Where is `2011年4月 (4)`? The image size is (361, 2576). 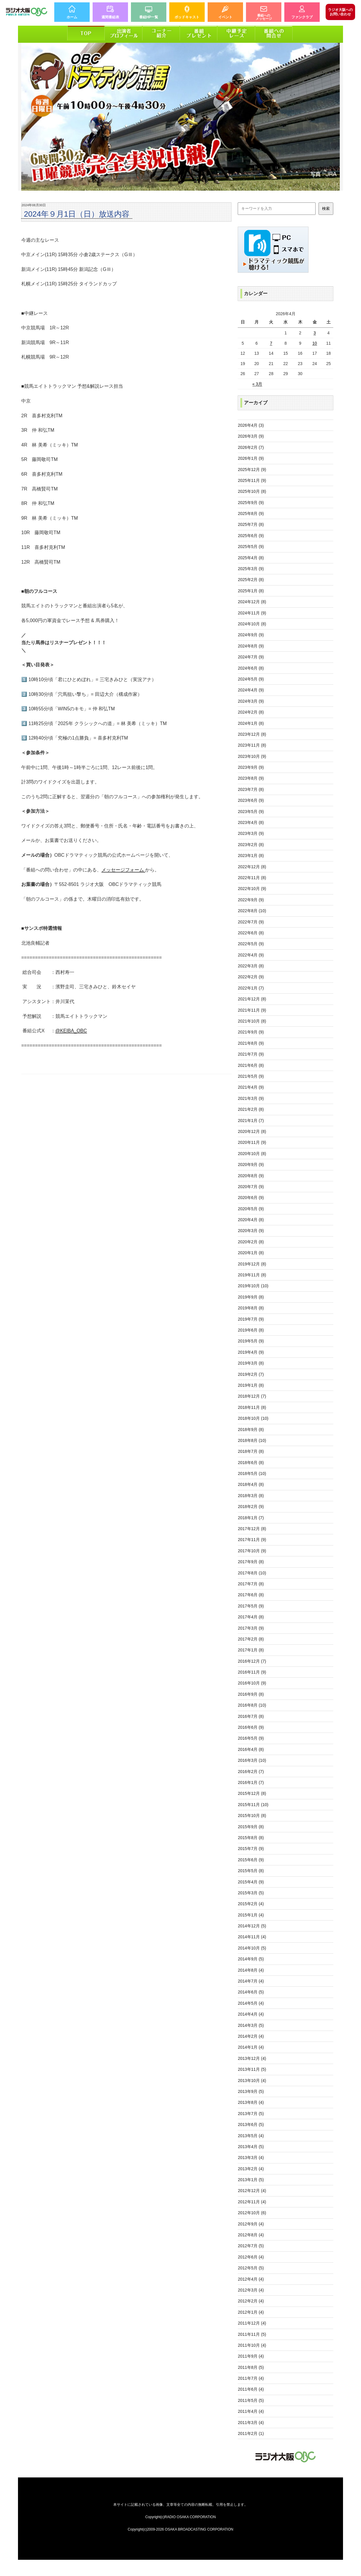 2011年4月 (4) is located at coordinates (251, 2411).